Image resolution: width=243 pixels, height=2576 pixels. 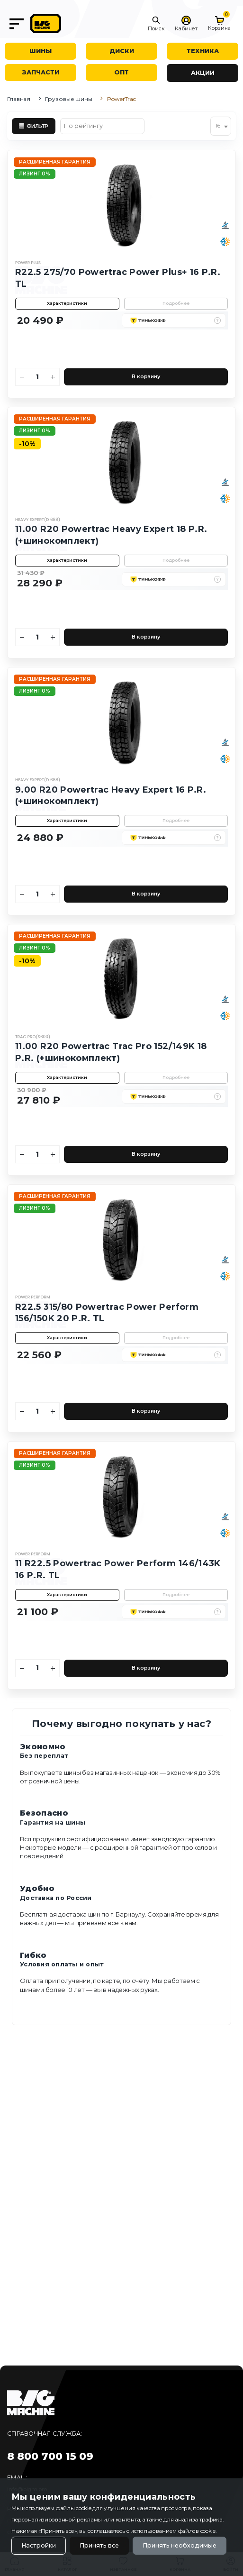 I want to click on 11.00 R20 Powertrac Heavy Expert 18 P.R. (+шинокомплект), so click(x=111, y=535).